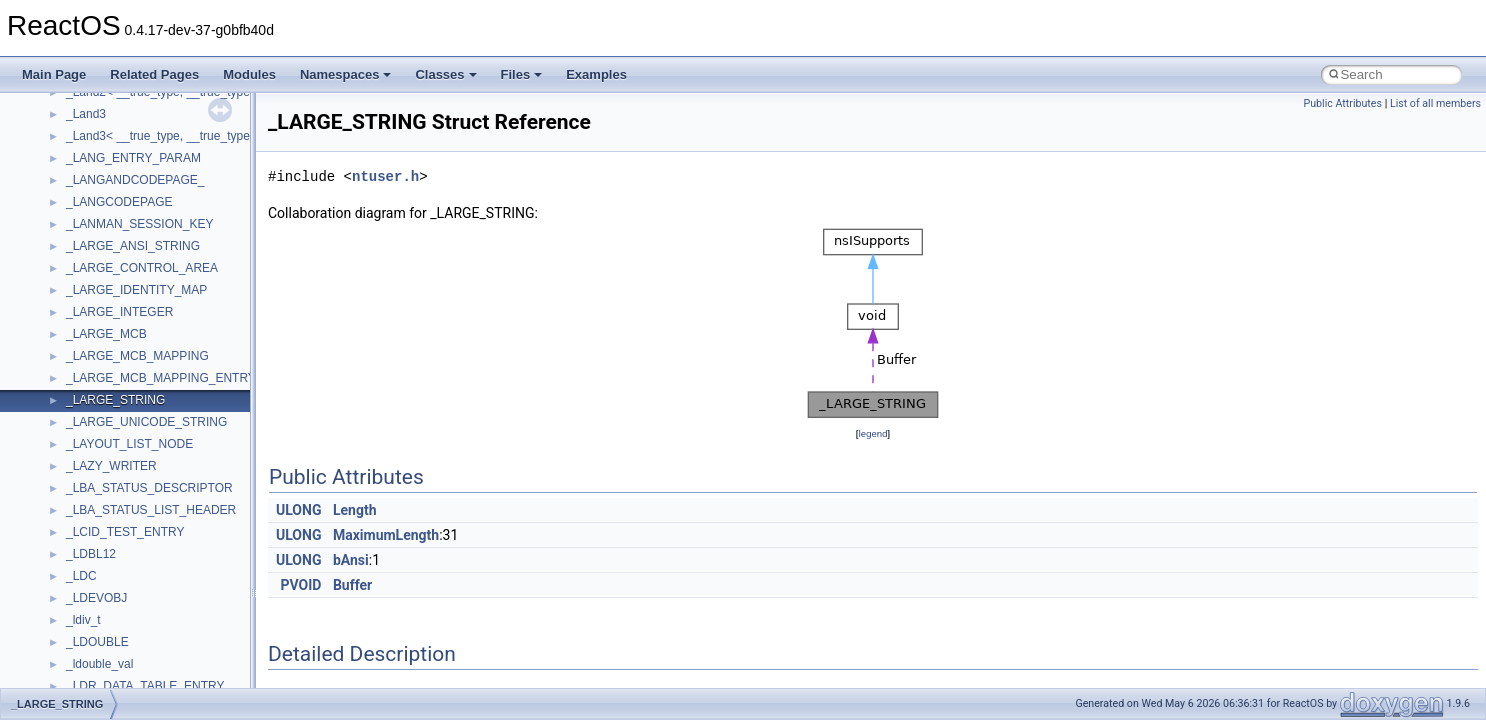 This screenshot has width=1486, height=720. What do you see at coordinates (54, 74) in the screenshot?
I see `Main Page` at bounding box center [54, 74].